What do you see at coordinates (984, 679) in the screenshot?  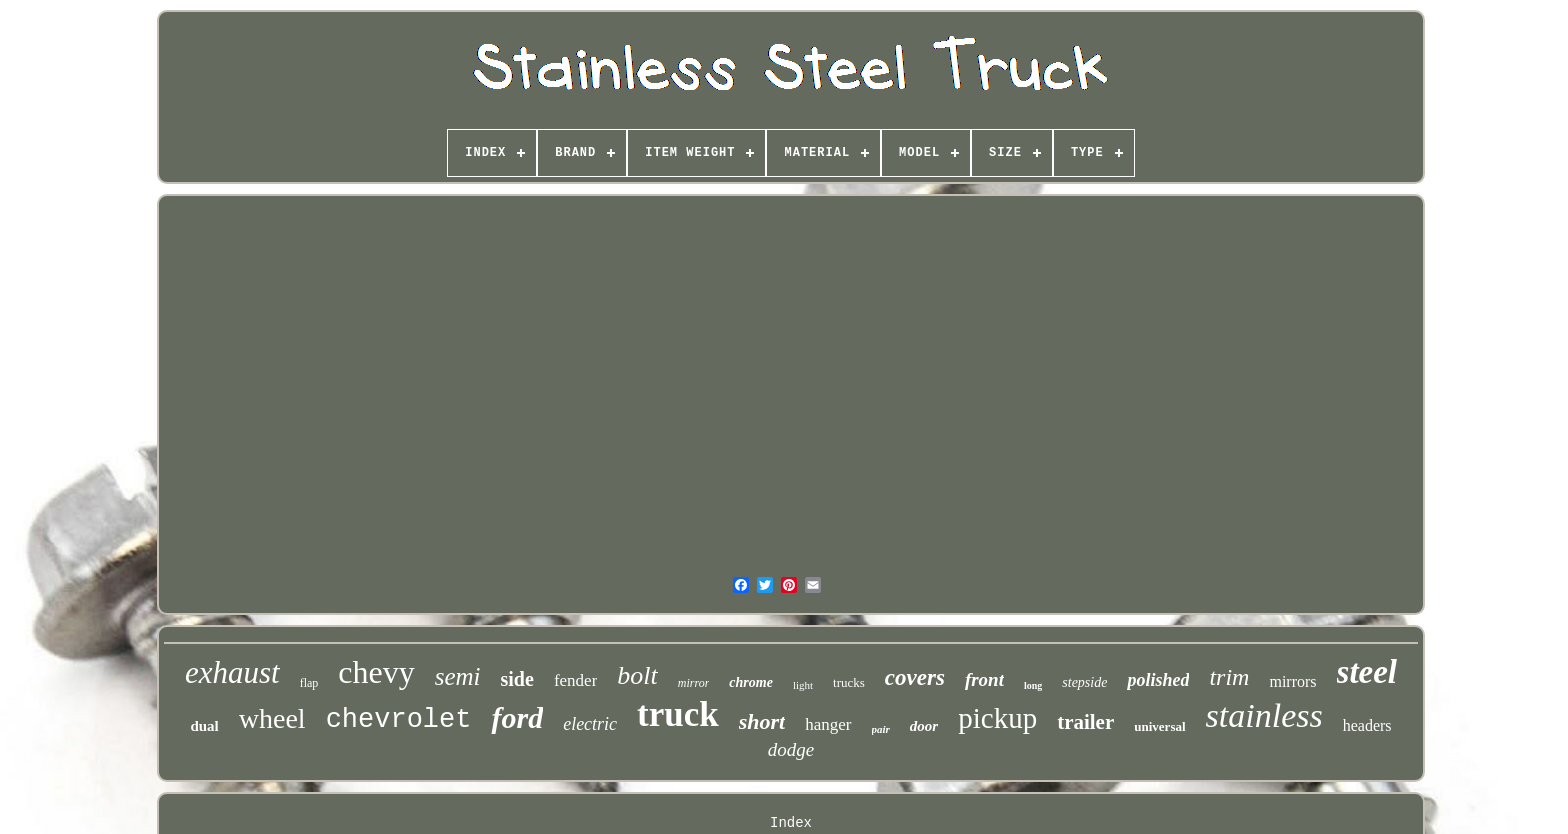 I see `front` at bounding box center [984, 679].